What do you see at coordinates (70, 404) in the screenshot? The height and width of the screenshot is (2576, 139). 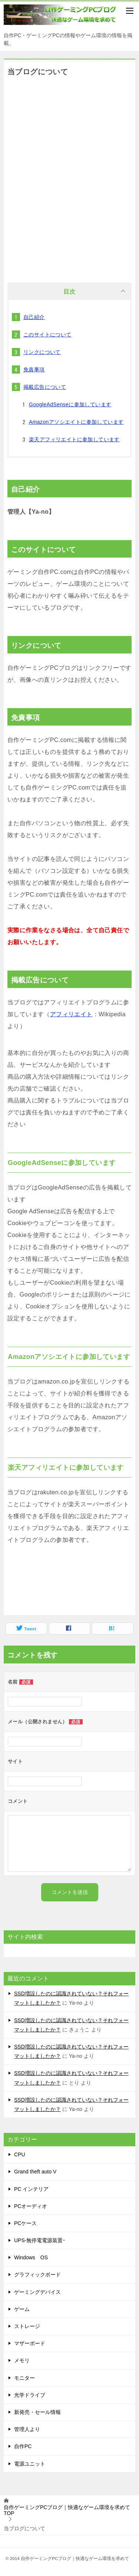 I see `GoogleAdSenseに参加しています` at bounding box center [70, 404].